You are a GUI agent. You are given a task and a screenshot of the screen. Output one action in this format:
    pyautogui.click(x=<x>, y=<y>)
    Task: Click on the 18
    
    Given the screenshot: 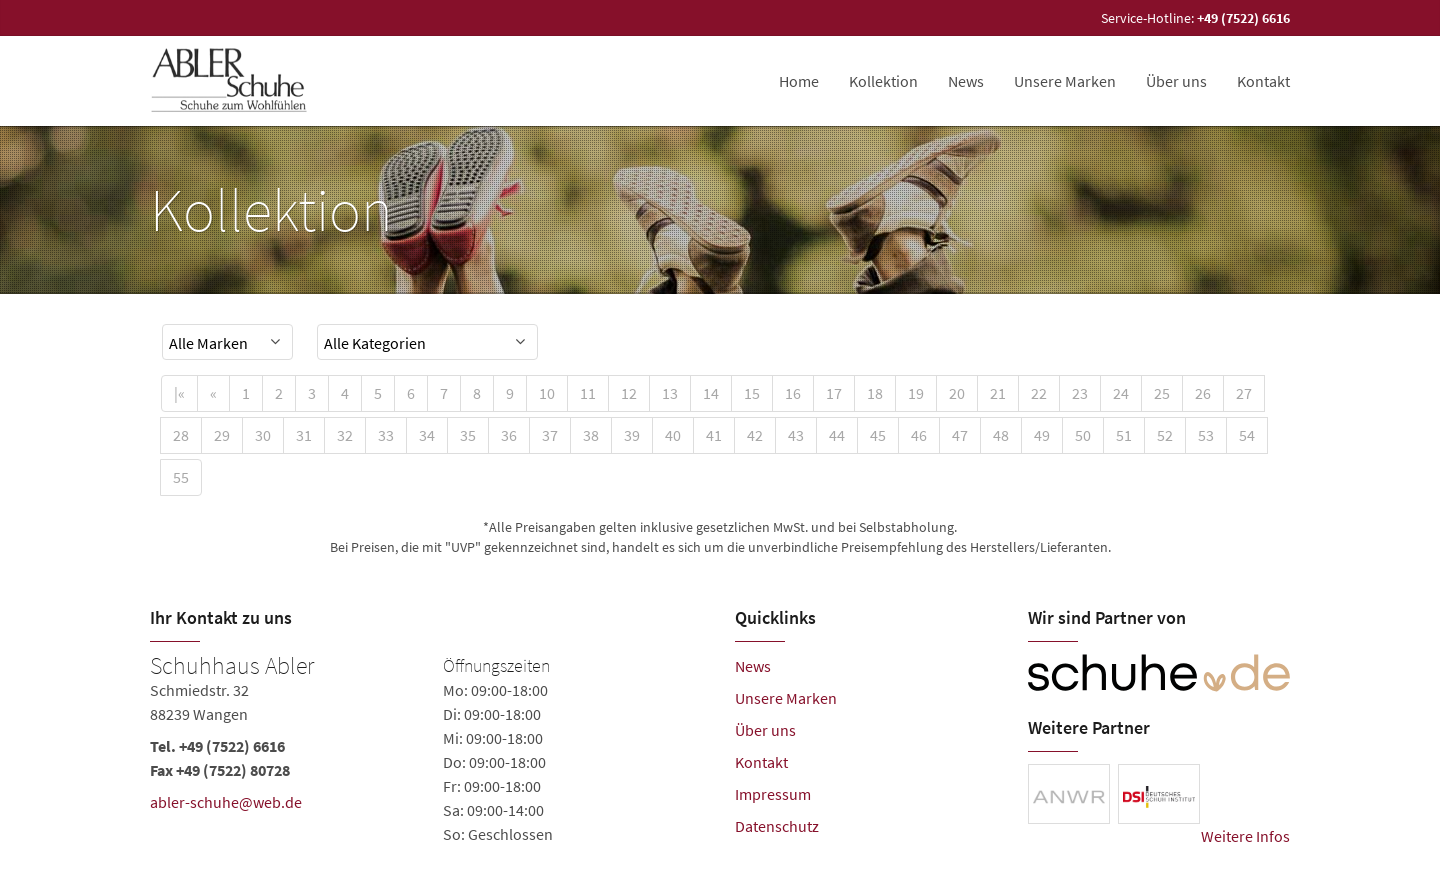 What is the action you would take?
    pyautogui.click(x=875, y=393)
    